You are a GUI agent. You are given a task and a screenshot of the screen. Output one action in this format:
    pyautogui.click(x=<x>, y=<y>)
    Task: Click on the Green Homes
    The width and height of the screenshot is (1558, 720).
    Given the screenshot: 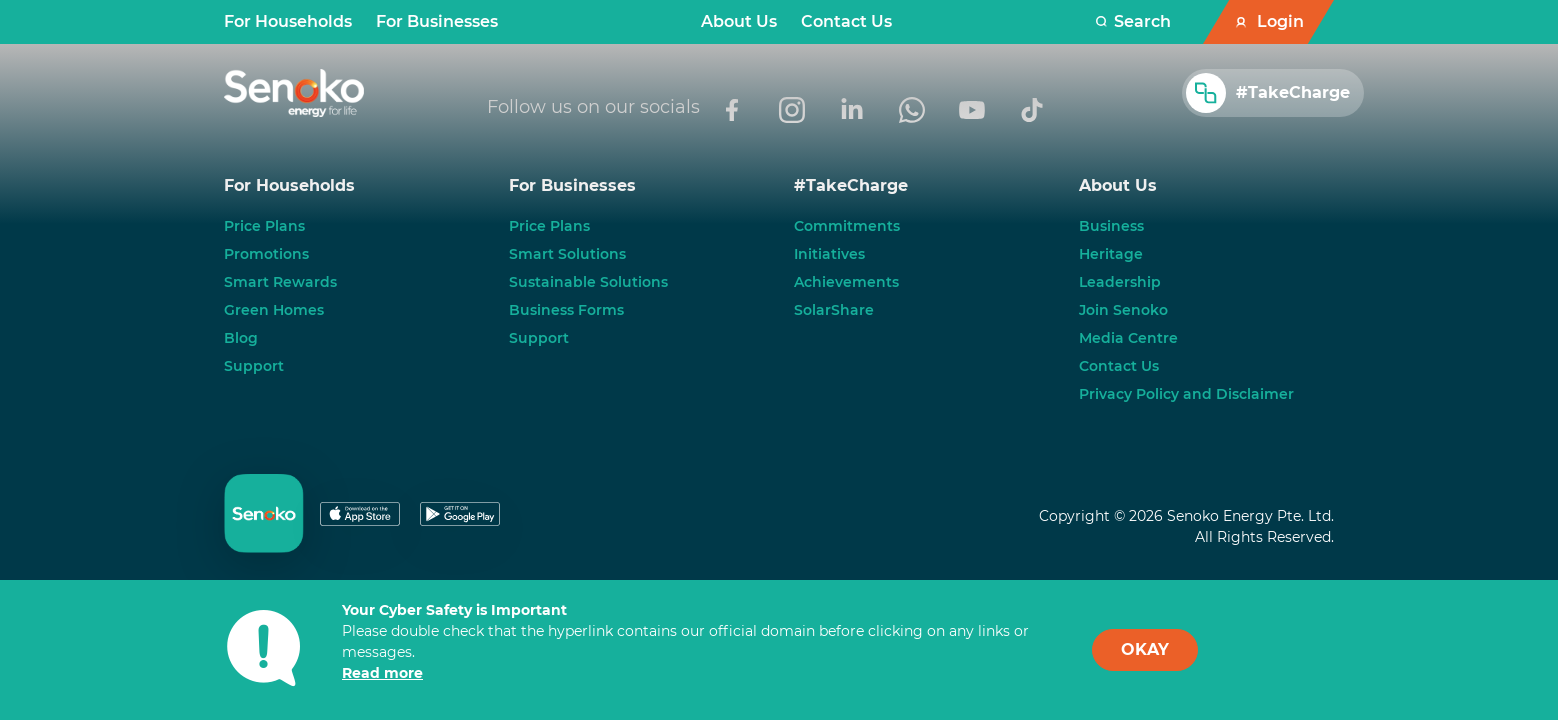 What is the action you would take?
    pyautogui.click(x=274, y=310)
    